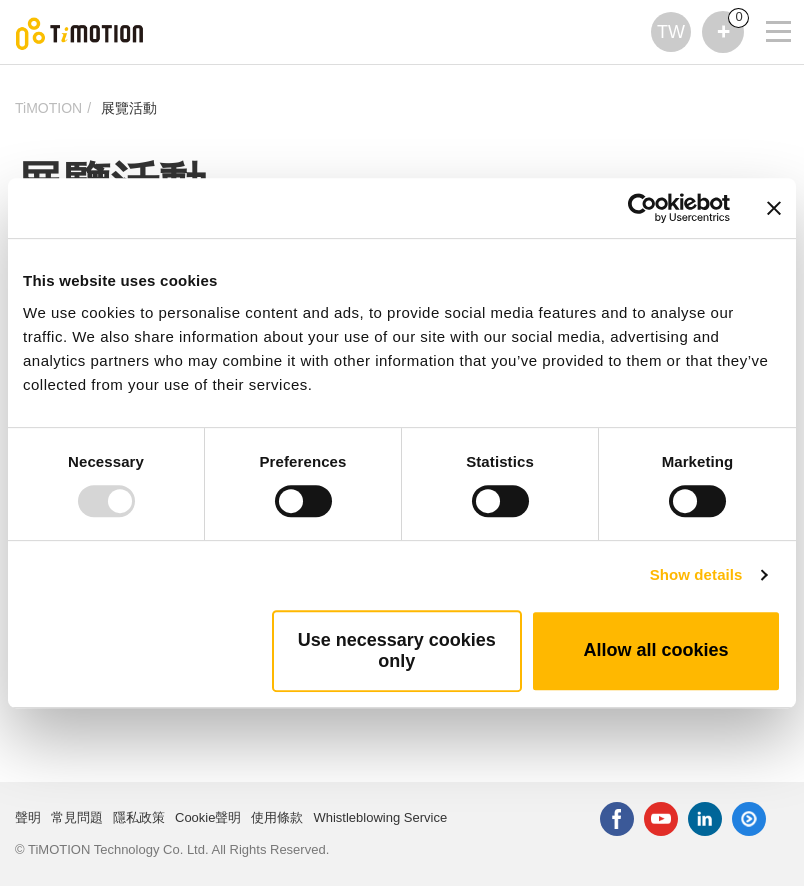 This screenshot has width=804, height=886. I want to click on 使用條款, so click(277, 817).